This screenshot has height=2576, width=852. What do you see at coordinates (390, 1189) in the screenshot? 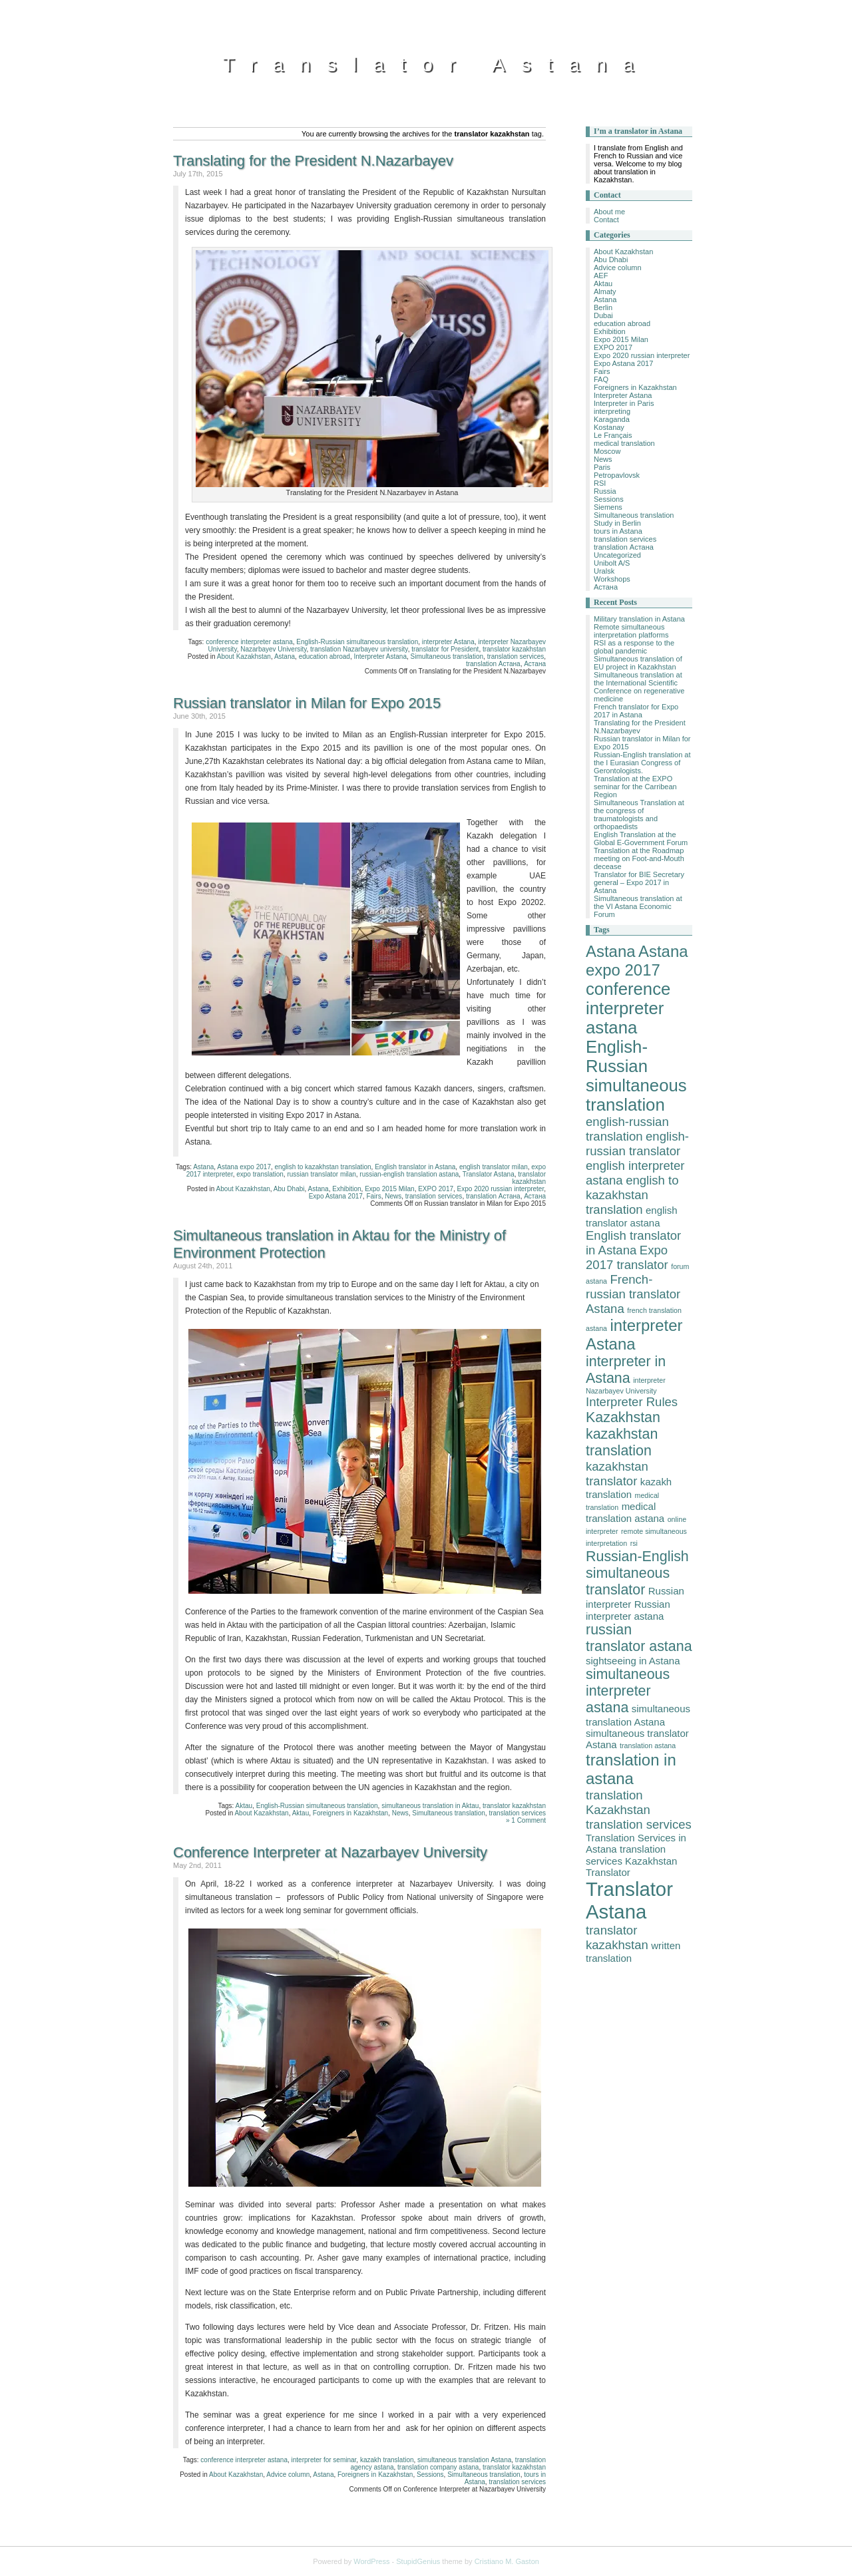
I see `Expo 2015 Milan` at bounding box center [390, 1189].